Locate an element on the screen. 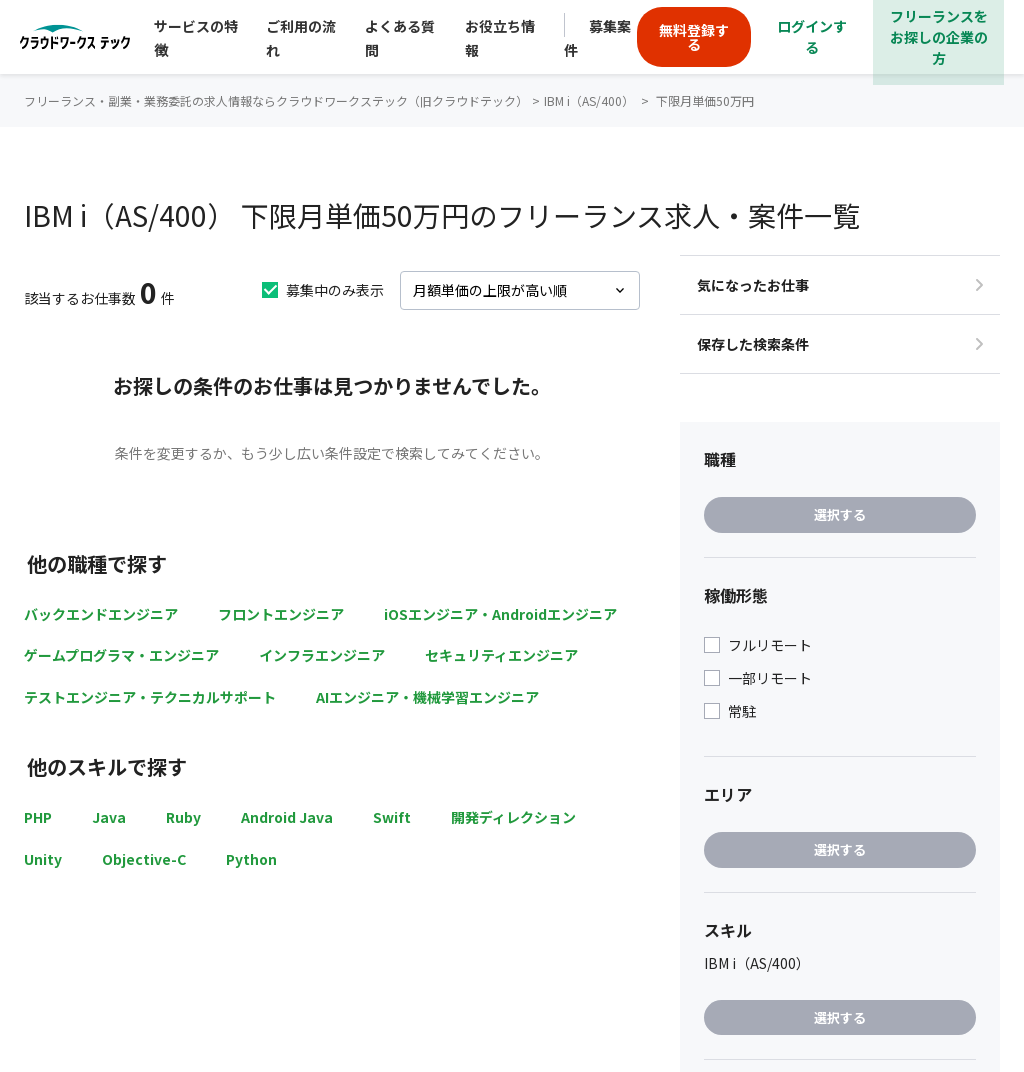 The width and height of the screenshot is (1024, 1072). フリーランスをお探しの企業の方 is located at coordinates (939, 37).